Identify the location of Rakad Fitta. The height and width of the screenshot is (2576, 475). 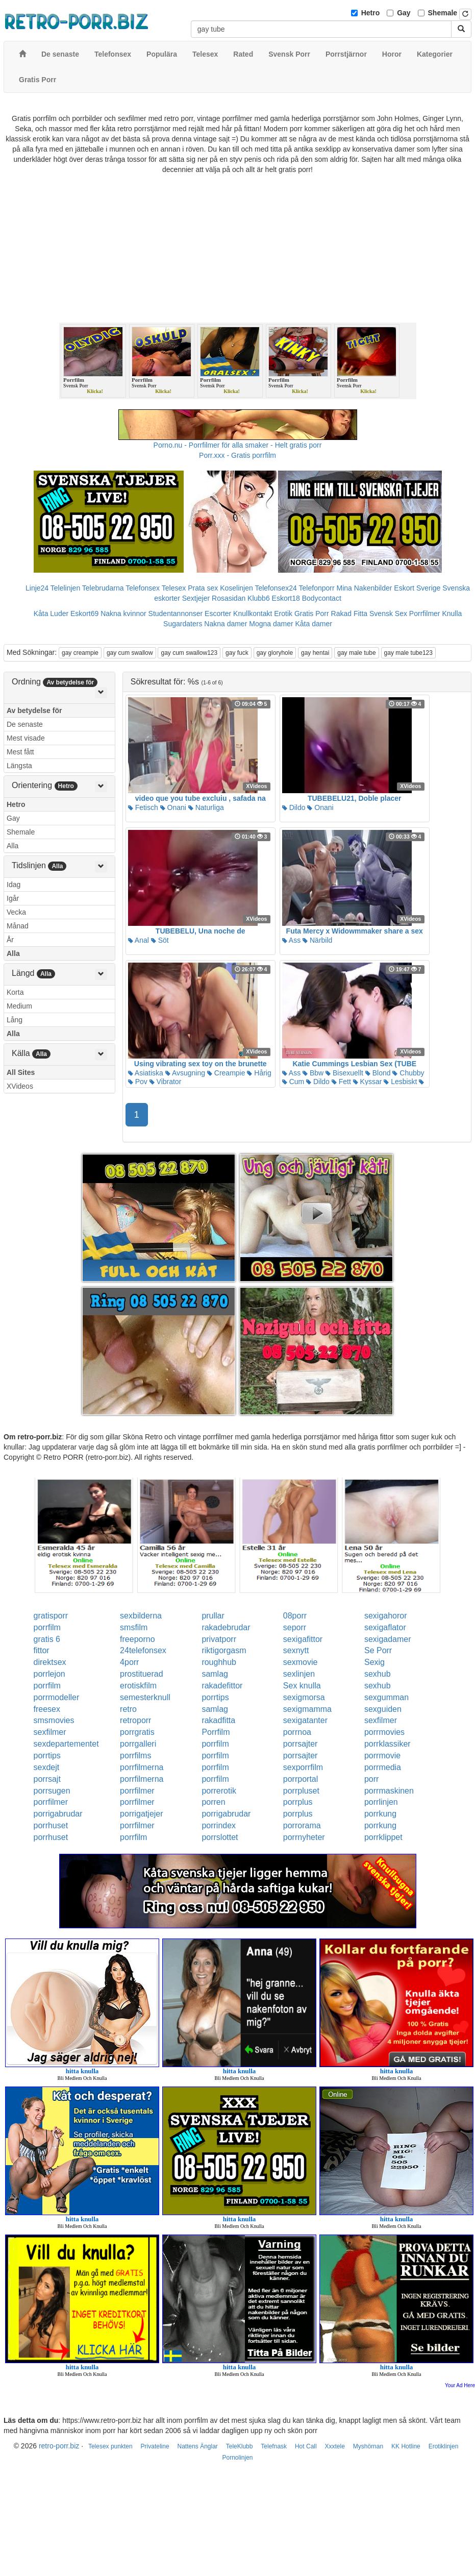
(349, 613).